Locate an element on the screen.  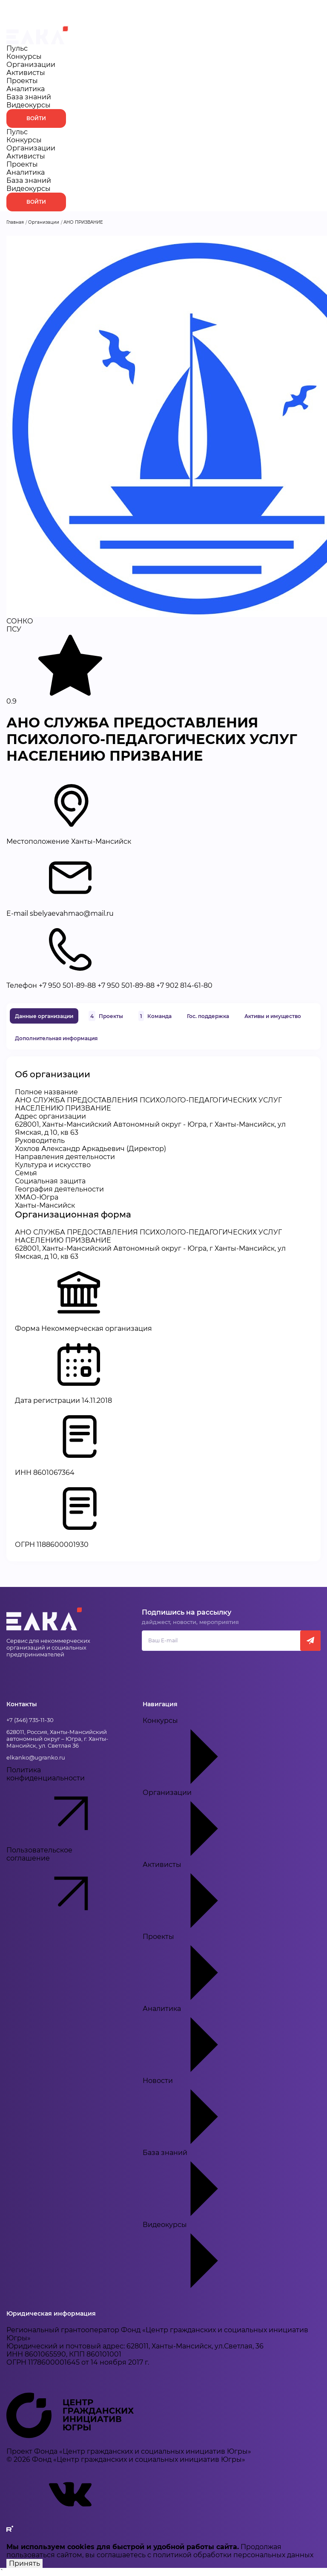
Проекты is located at coordinates (22, 81).